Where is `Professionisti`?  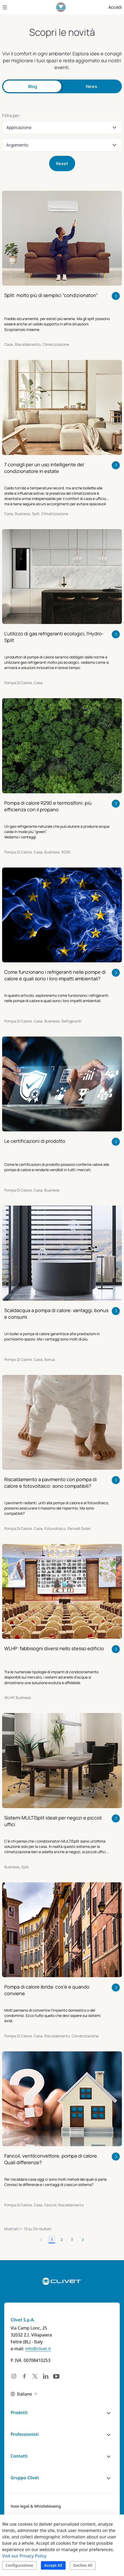 Professionisti is located at coordinates (25, 2434).